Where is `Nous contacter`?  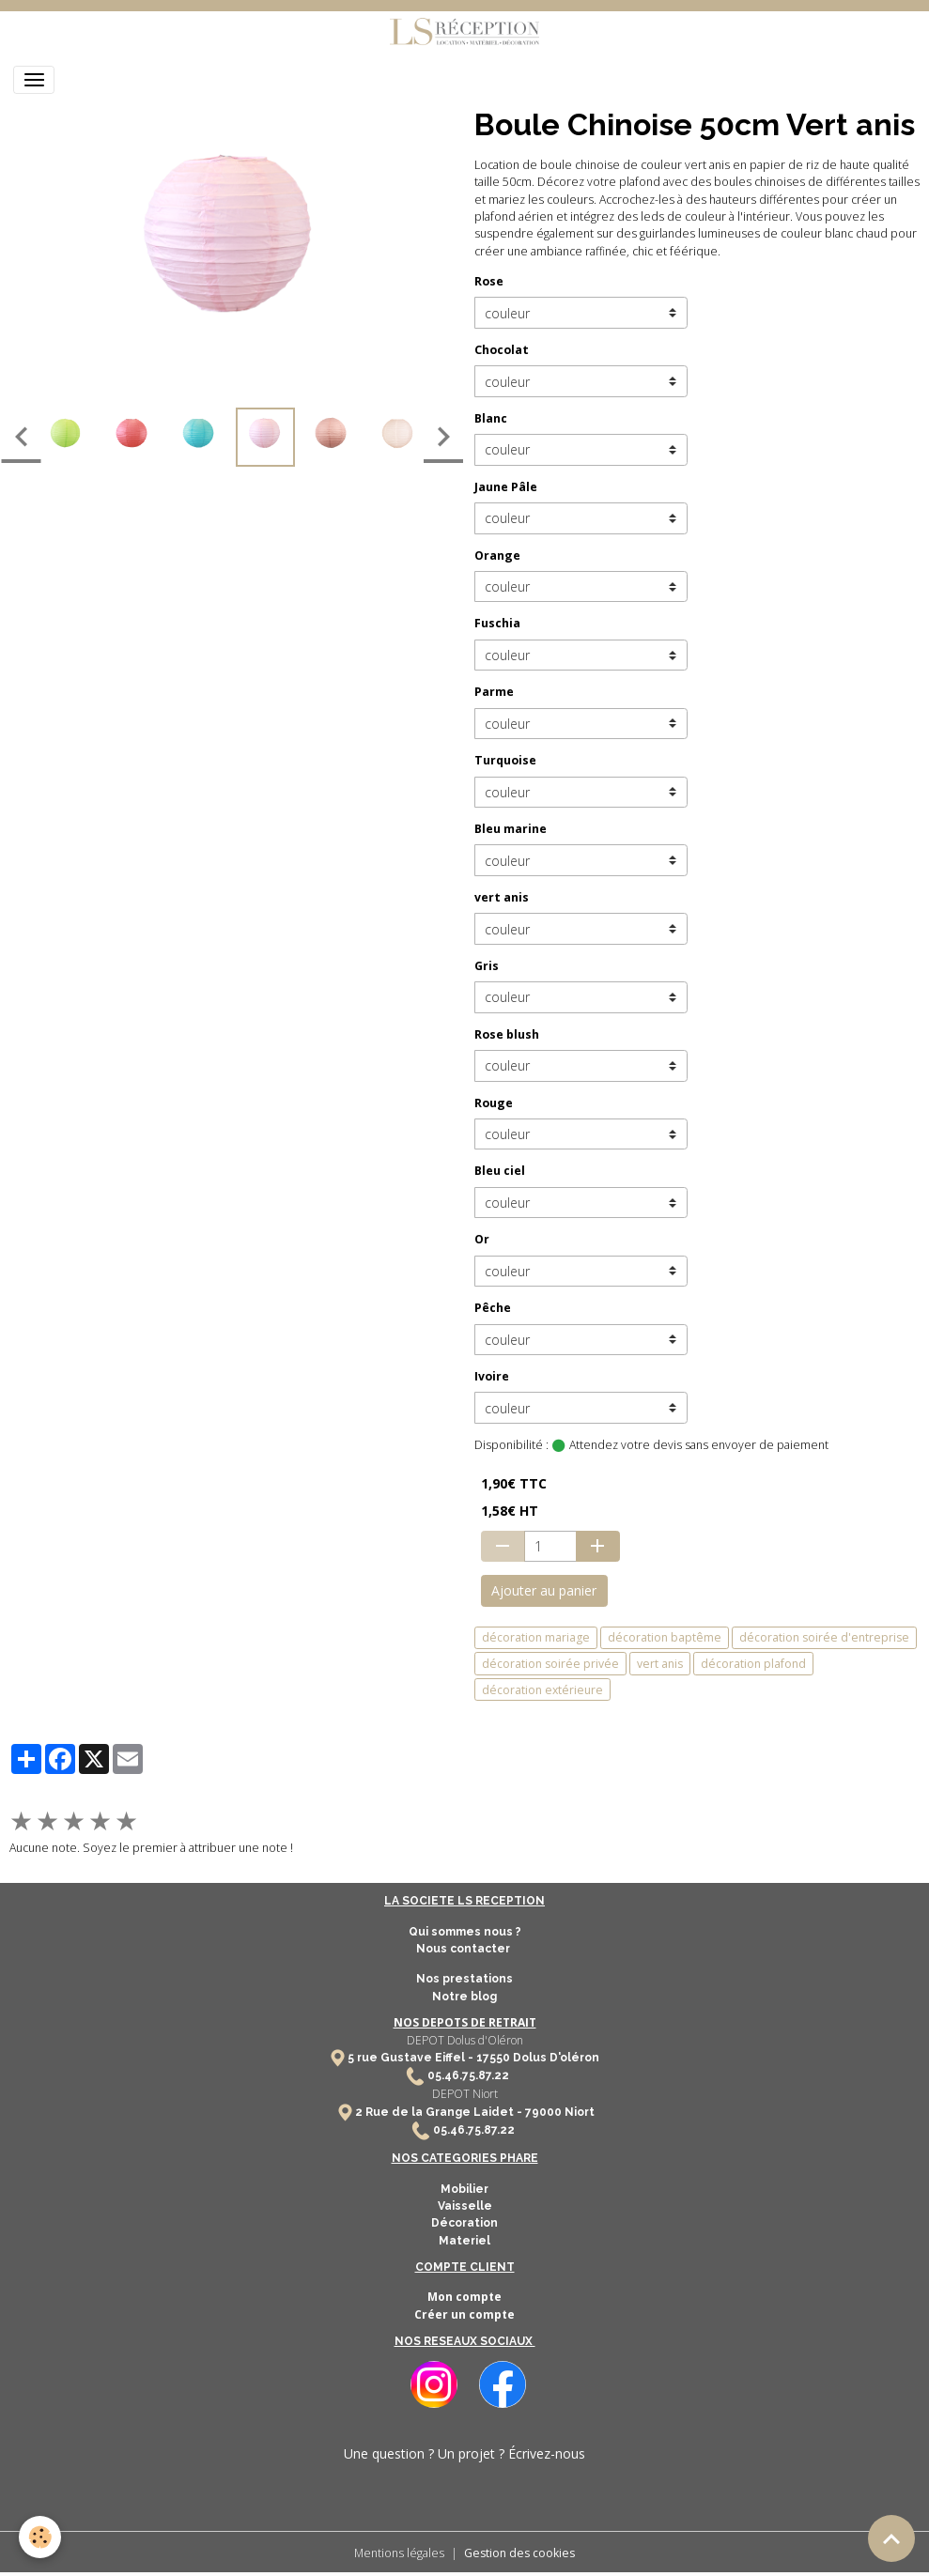 Nous contacter is located at coordinates (464, 1948).